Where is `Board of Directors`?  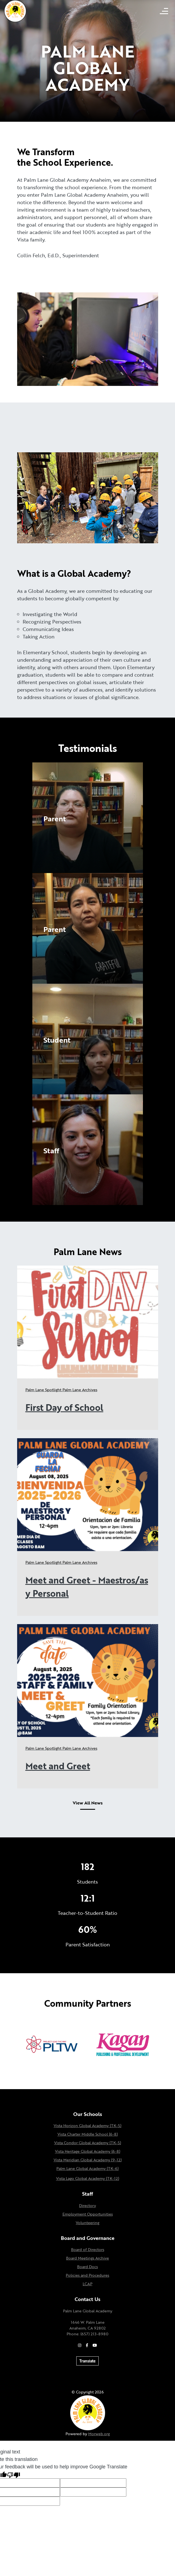
Board of Directors is located at coordinates (87, 2249).